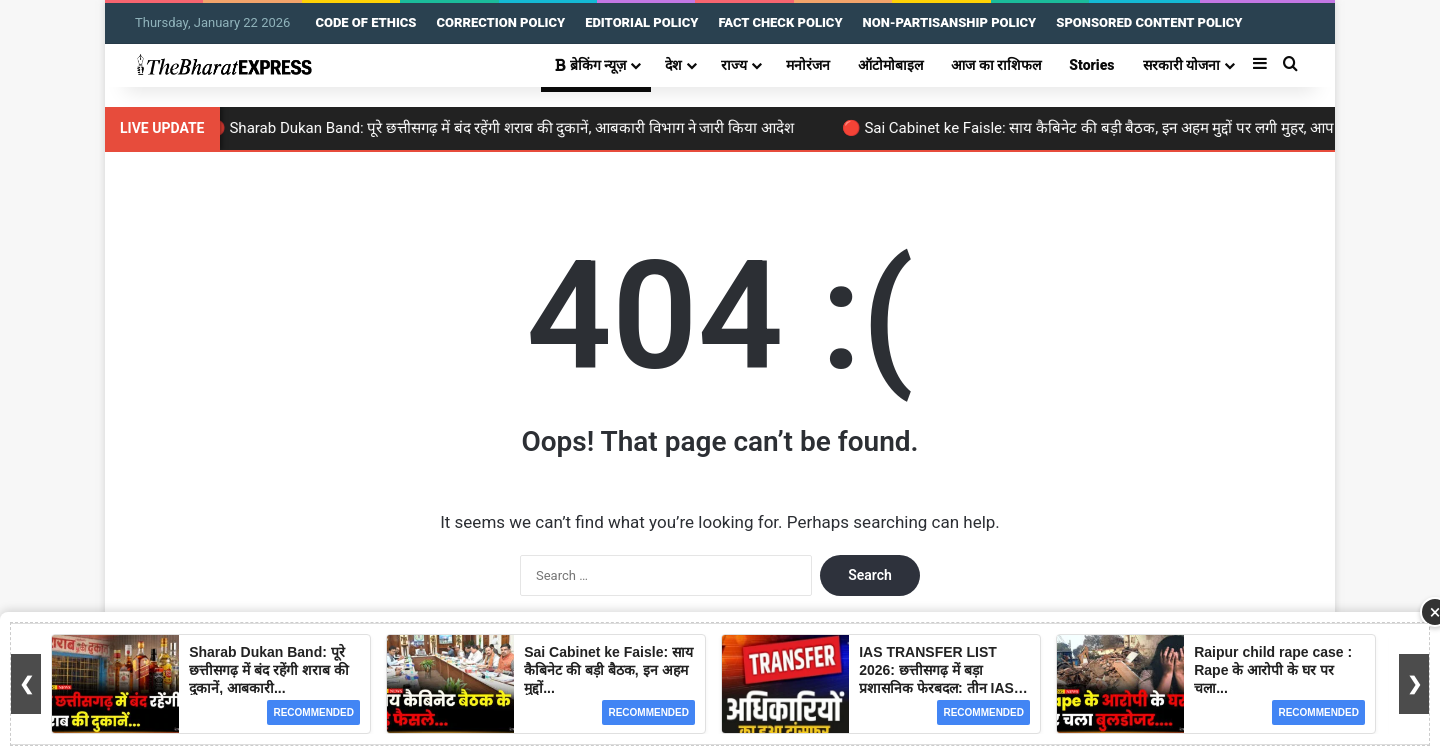  What do you see at coordinates (996, 65) in the screenshot?
I see `आज का राशिफल` at bounding box center [996, 65].